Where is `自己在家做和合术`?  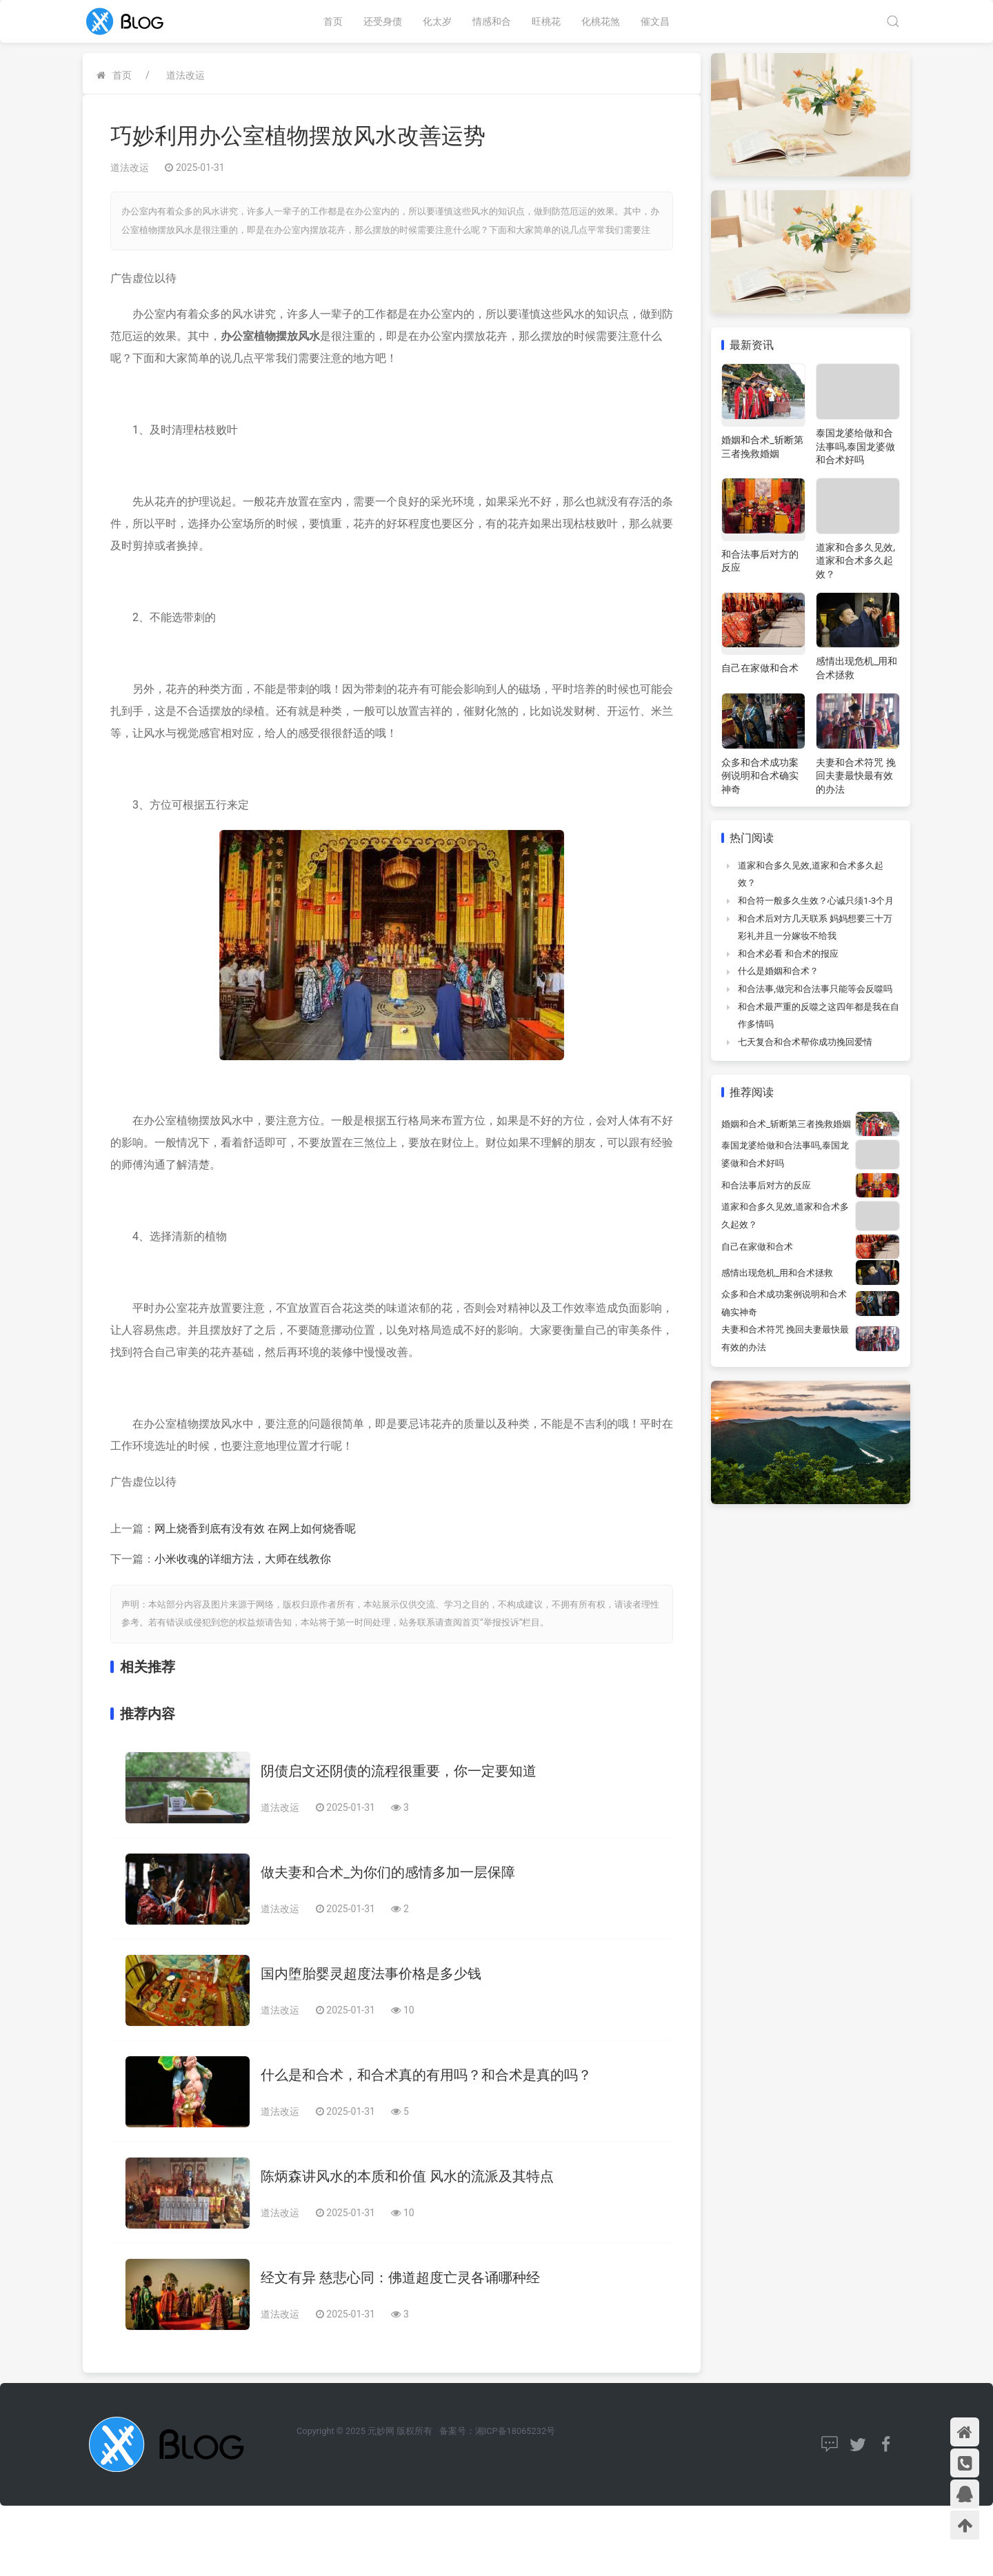
自己在家做和合术 is located at coordinates (760, 667).